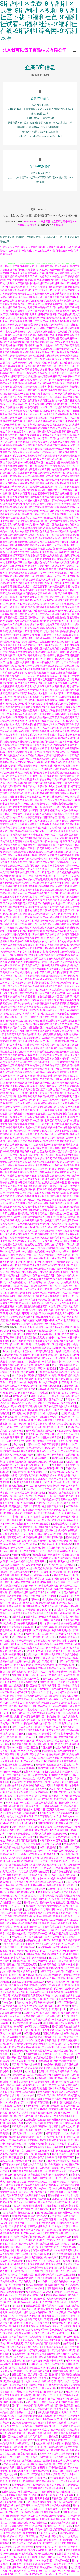 The height and width of the screenshot is (2576, 80). What do you see at coordinates (64, 1230) in the screenshot?
I see `国产在线高清` at bounding box center [64, 1230].